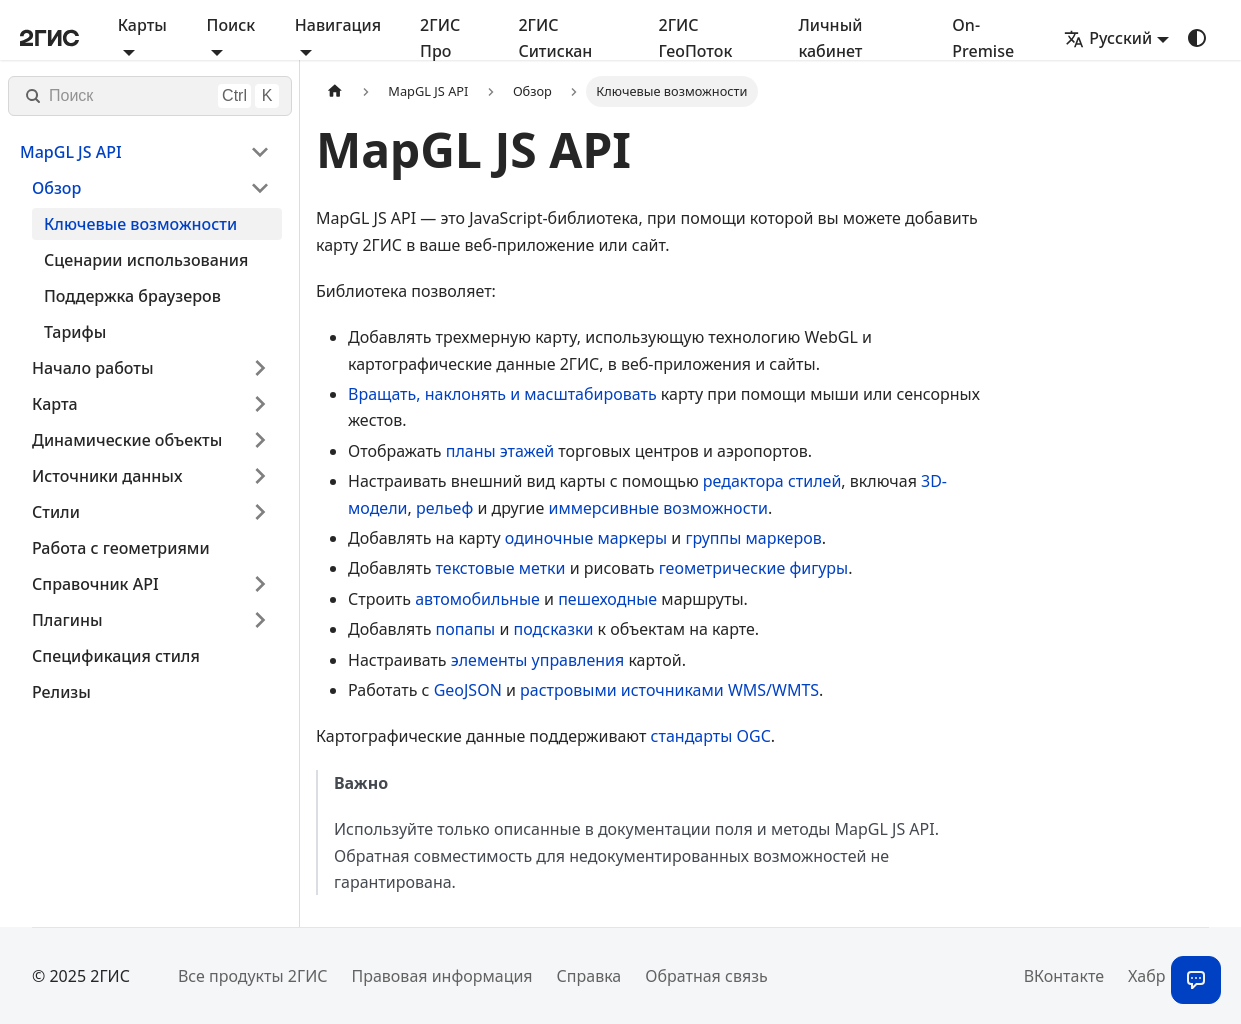  What do you see at coordinates (711, 736) in the screenshot?
I see `стандарты OGC` at bounding box center [711, 736].